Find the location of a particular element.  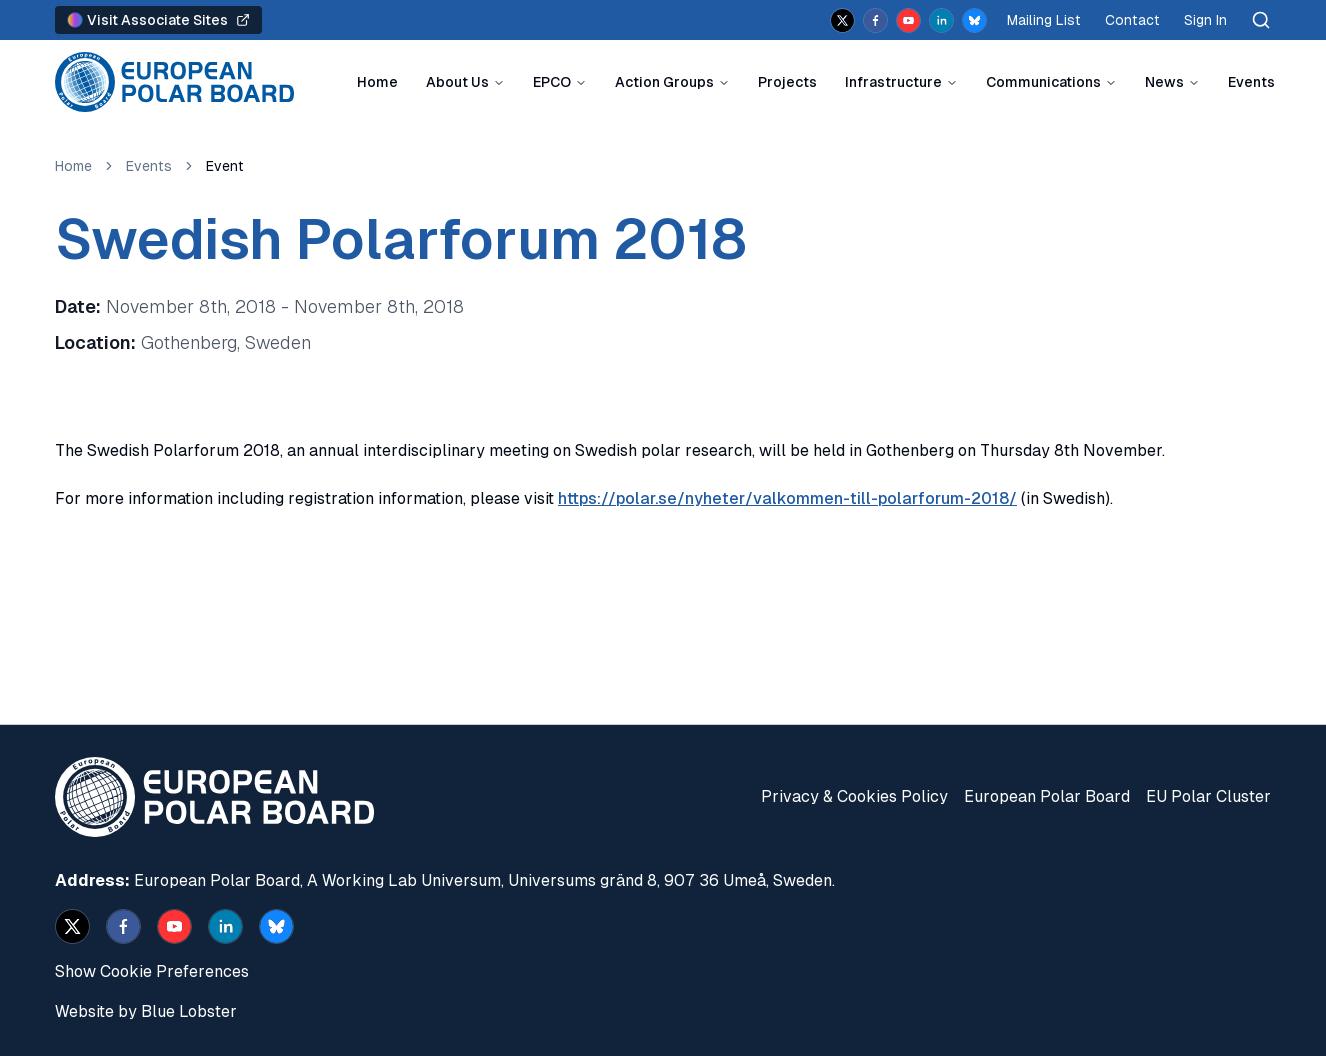

About Us is located at coordinates (457, 82).